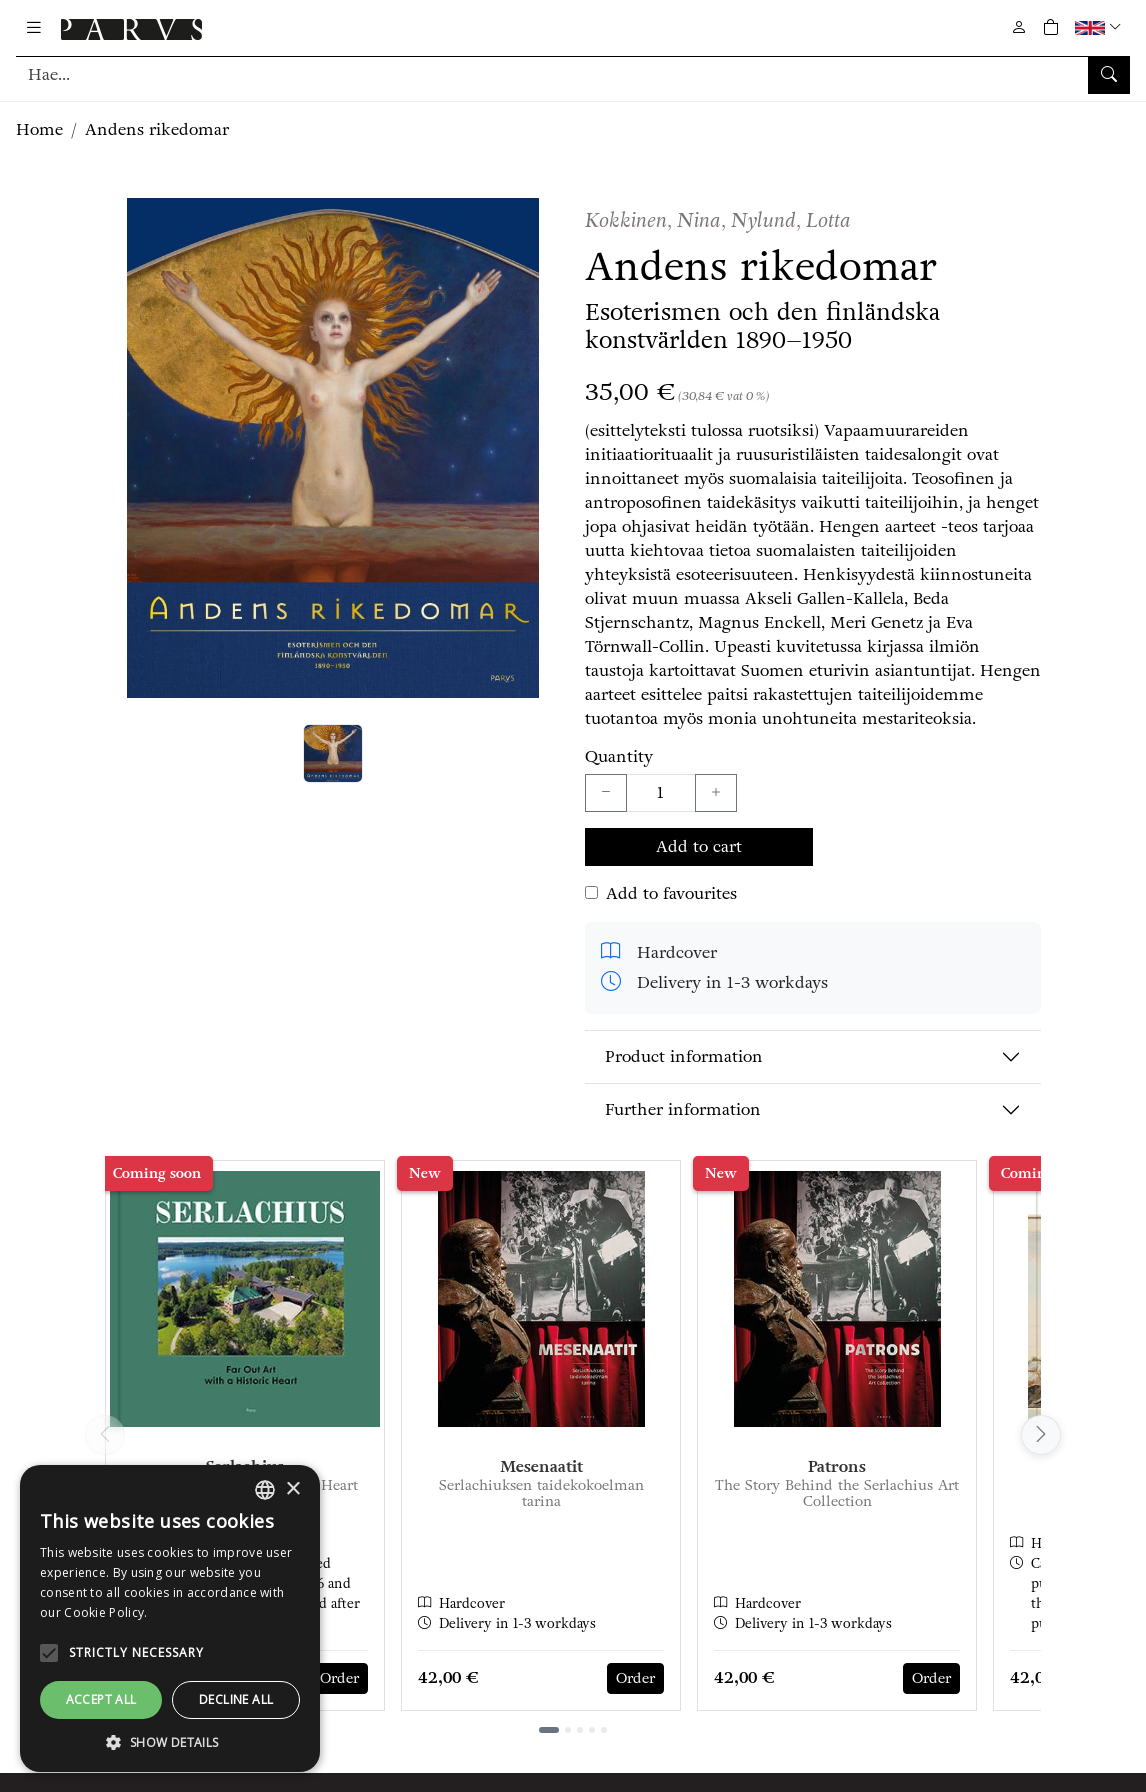 The height and width of the screenshot is (1792, 1146). Describe the element at coordinates (573, 74) in the screenshot. I see `[Search]` at that location.